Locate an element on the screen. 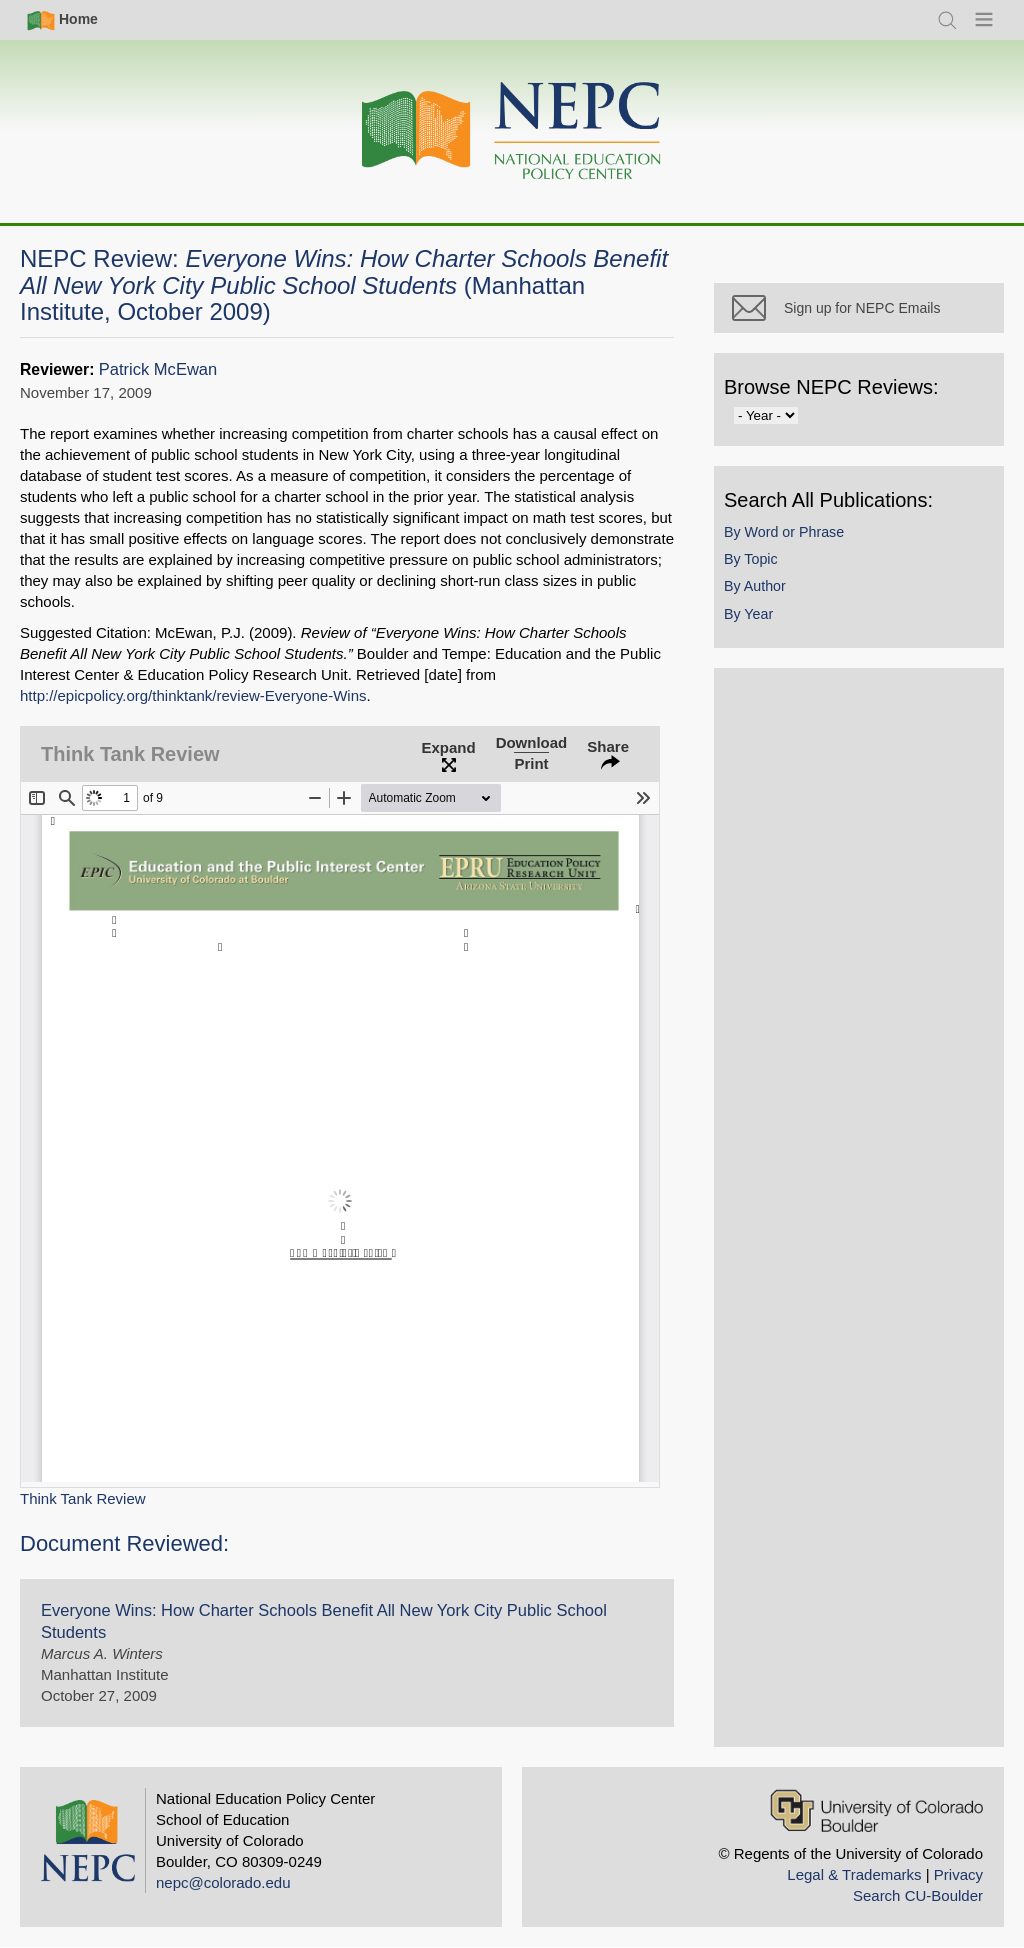  http://epicpolicy.org/thinktank/review-Everyone-Wins is located at coordinates (193, 695).